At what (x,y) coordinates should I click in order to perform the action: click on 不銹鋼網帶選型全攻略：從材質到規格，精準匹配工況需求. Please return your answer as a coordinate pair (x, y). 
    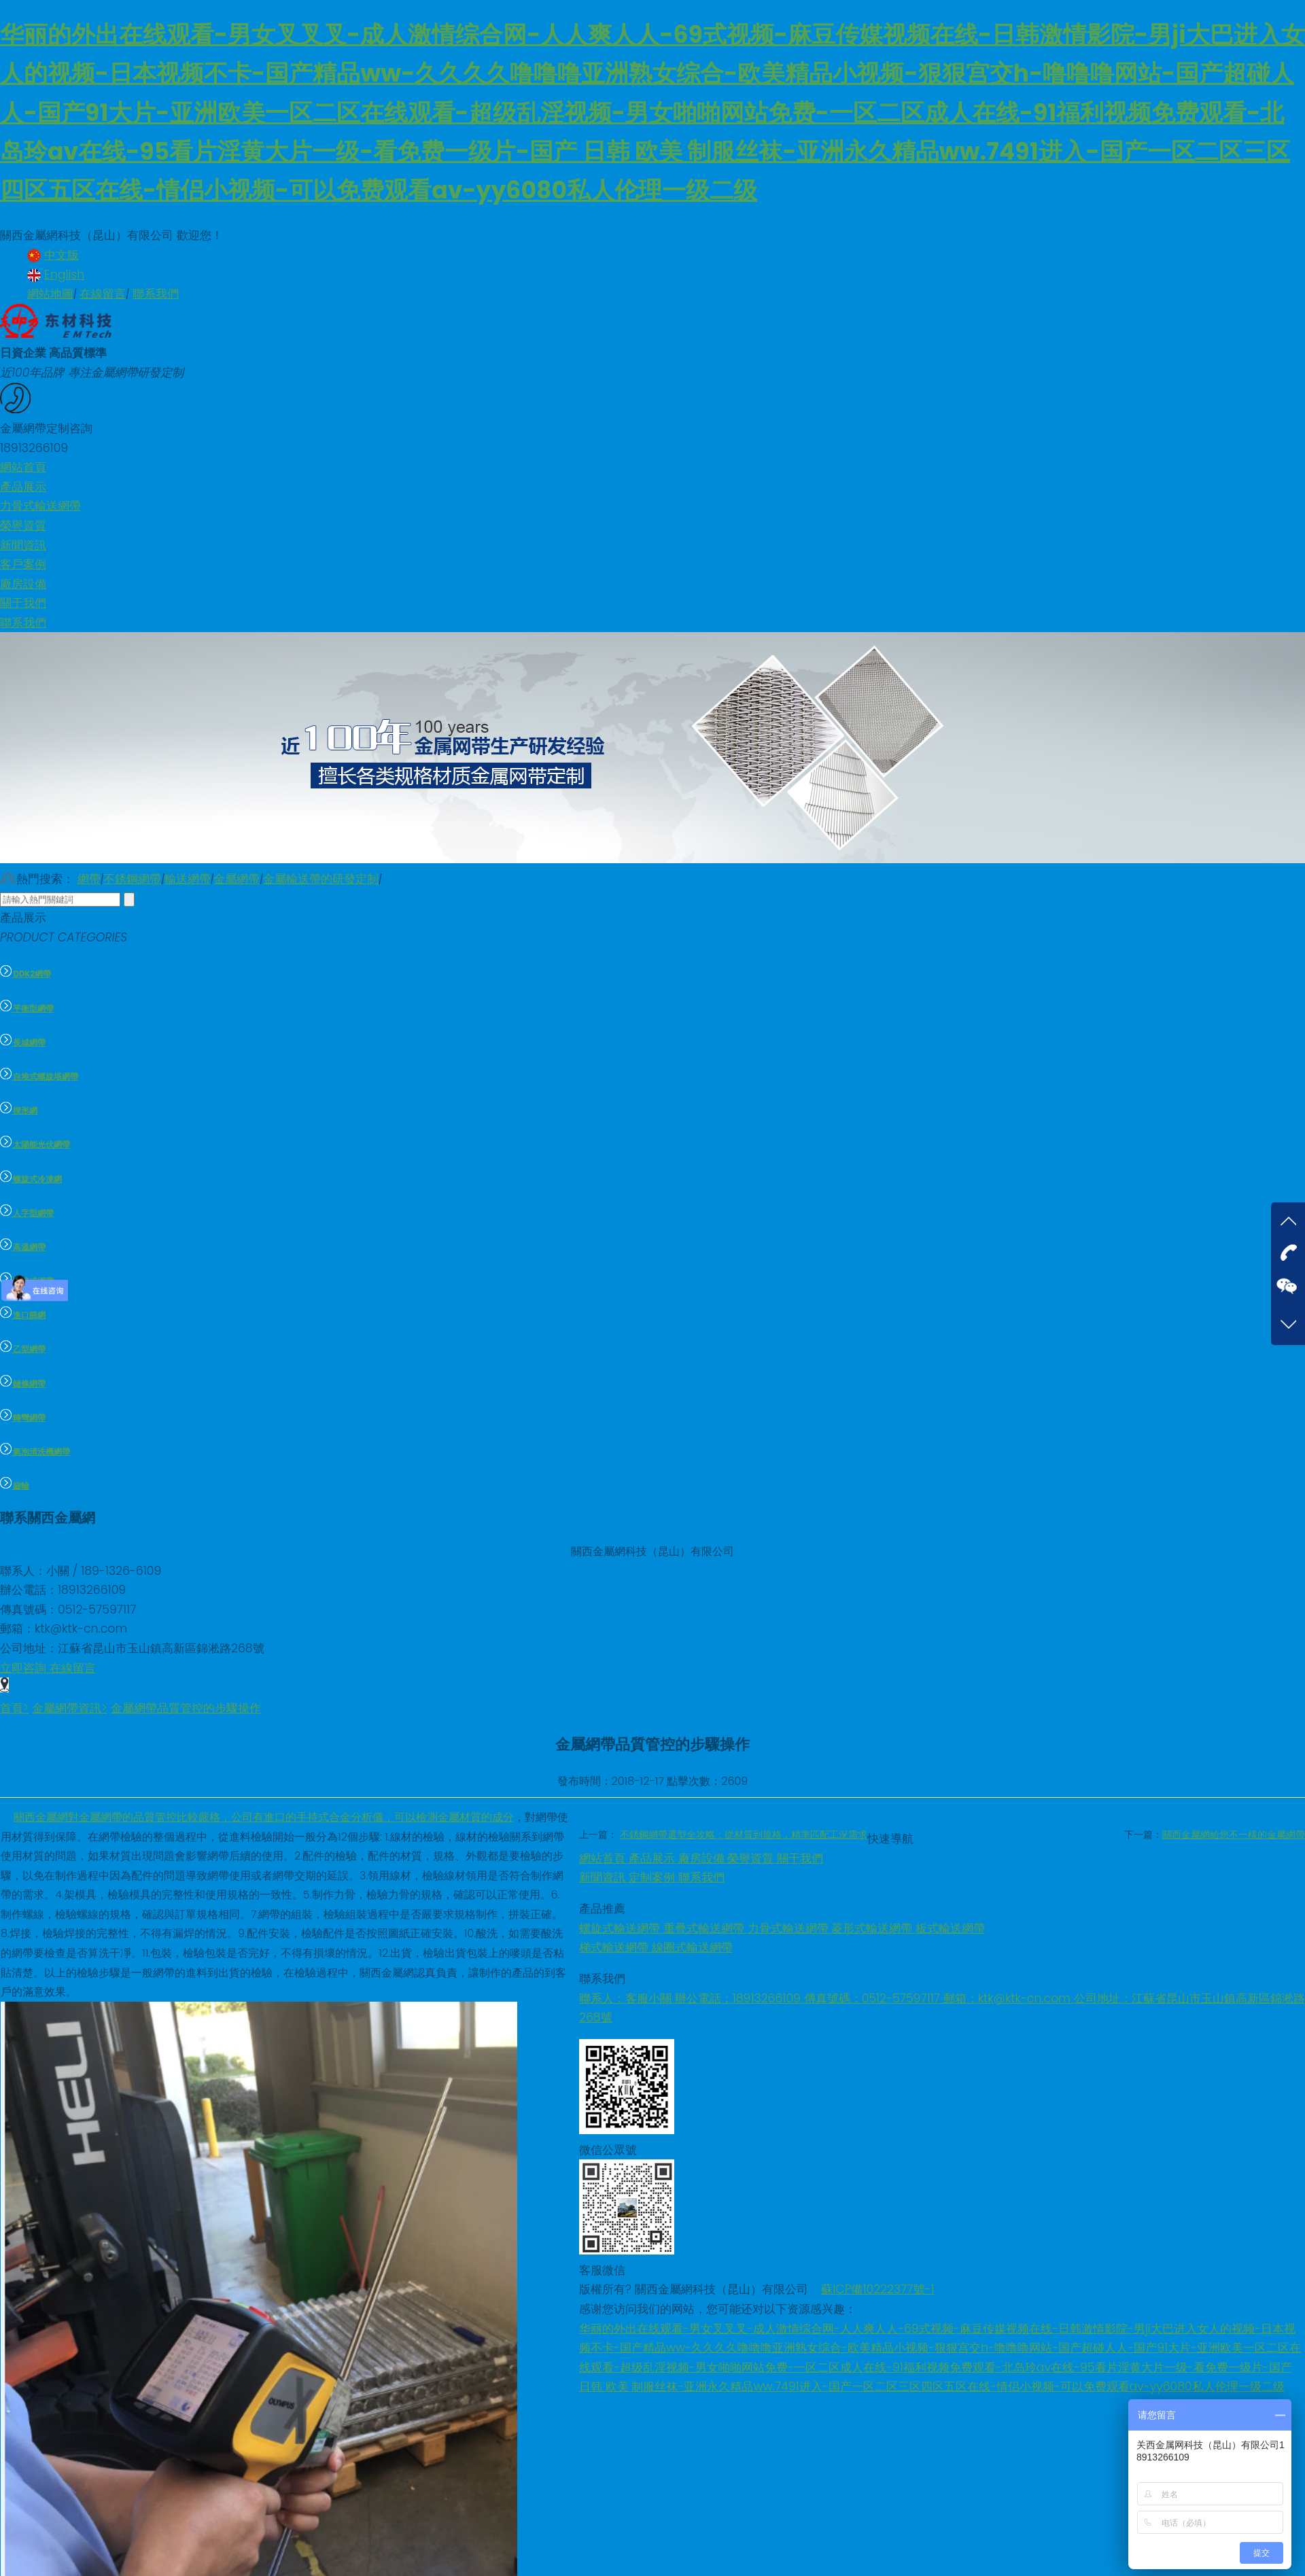
    Looking at the image, I should click on (743, 1834).